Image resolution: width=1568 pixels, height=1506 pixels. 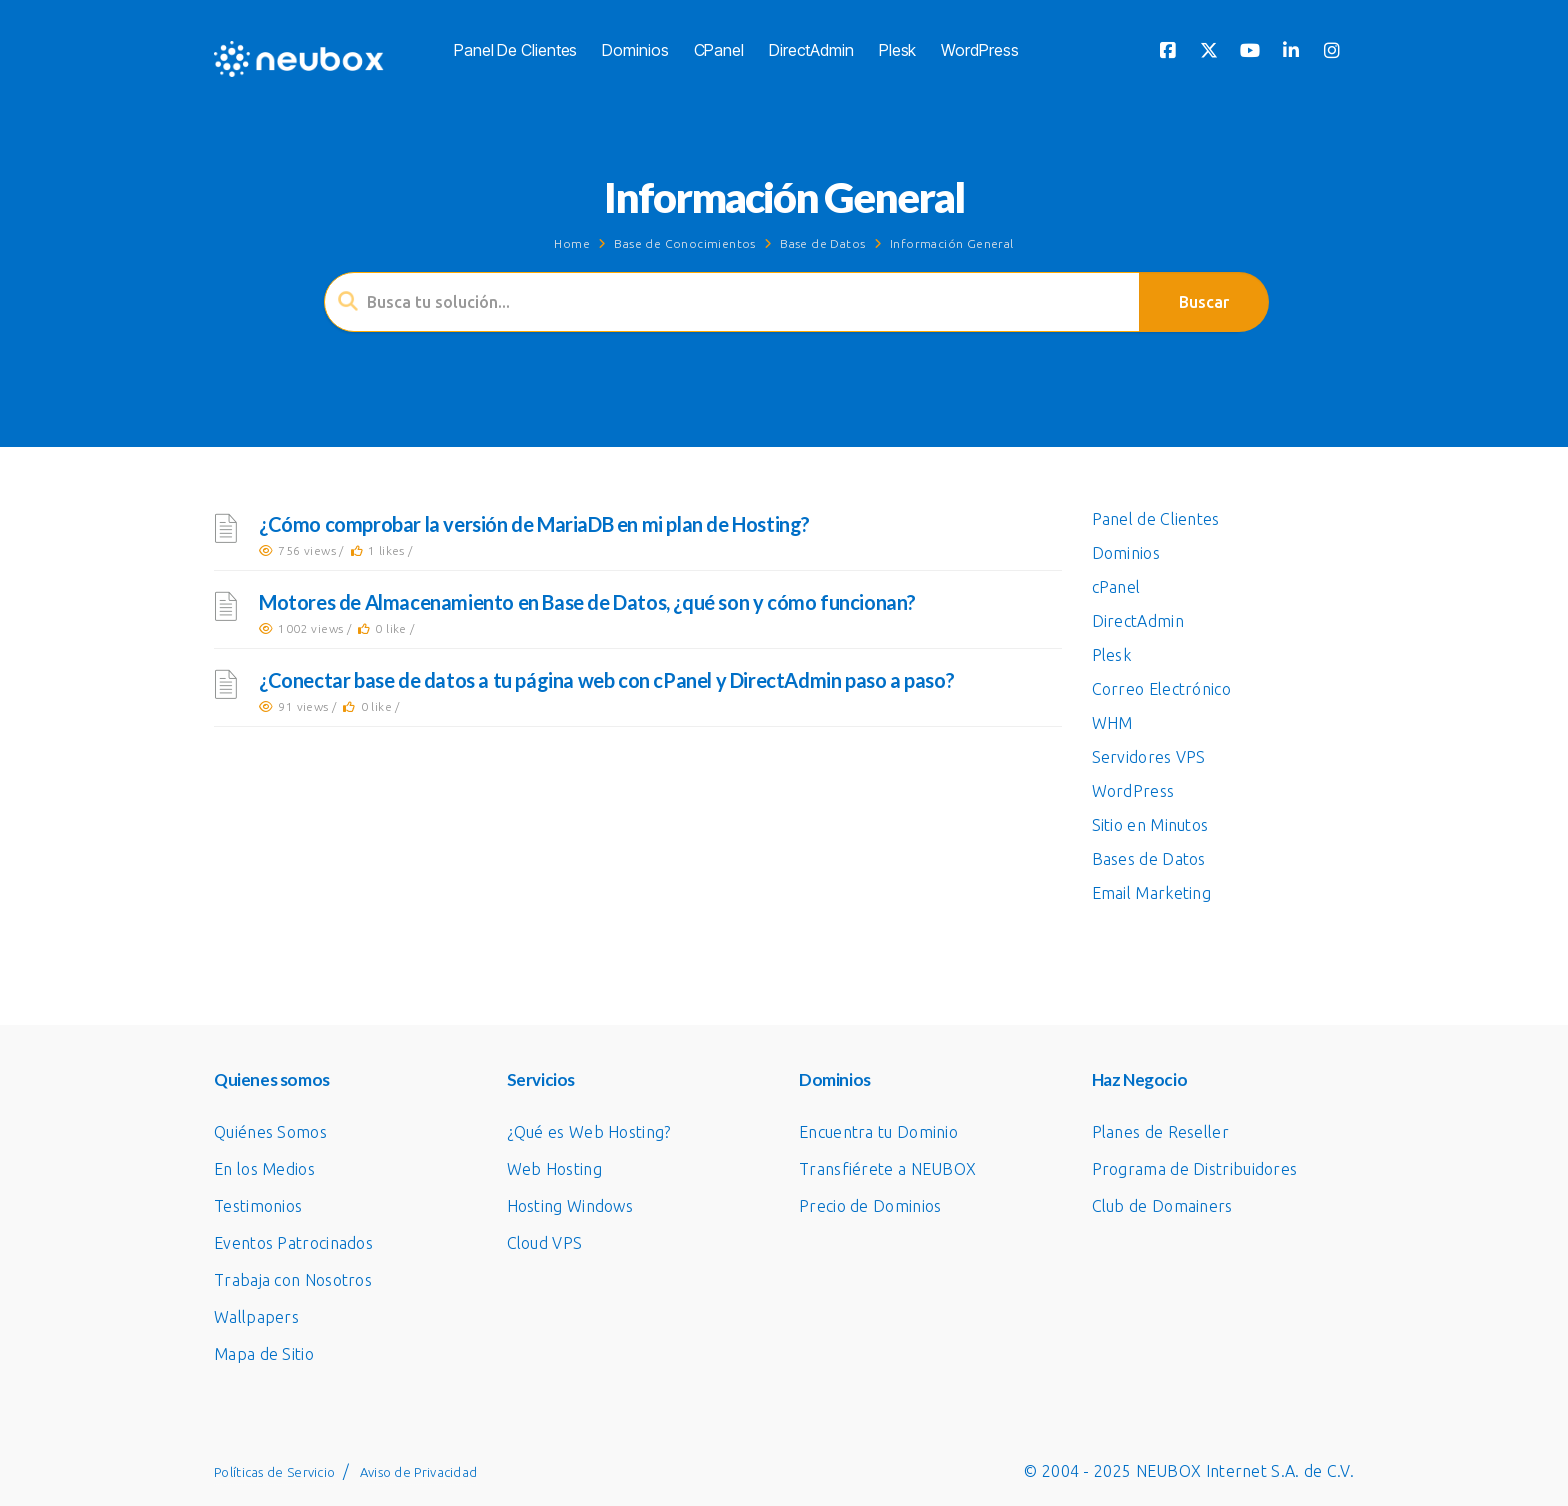 What do you see at coordinates (515, 50) in the screenshot?
I see `Panel de Clientes` at bounding box center [515, 50].